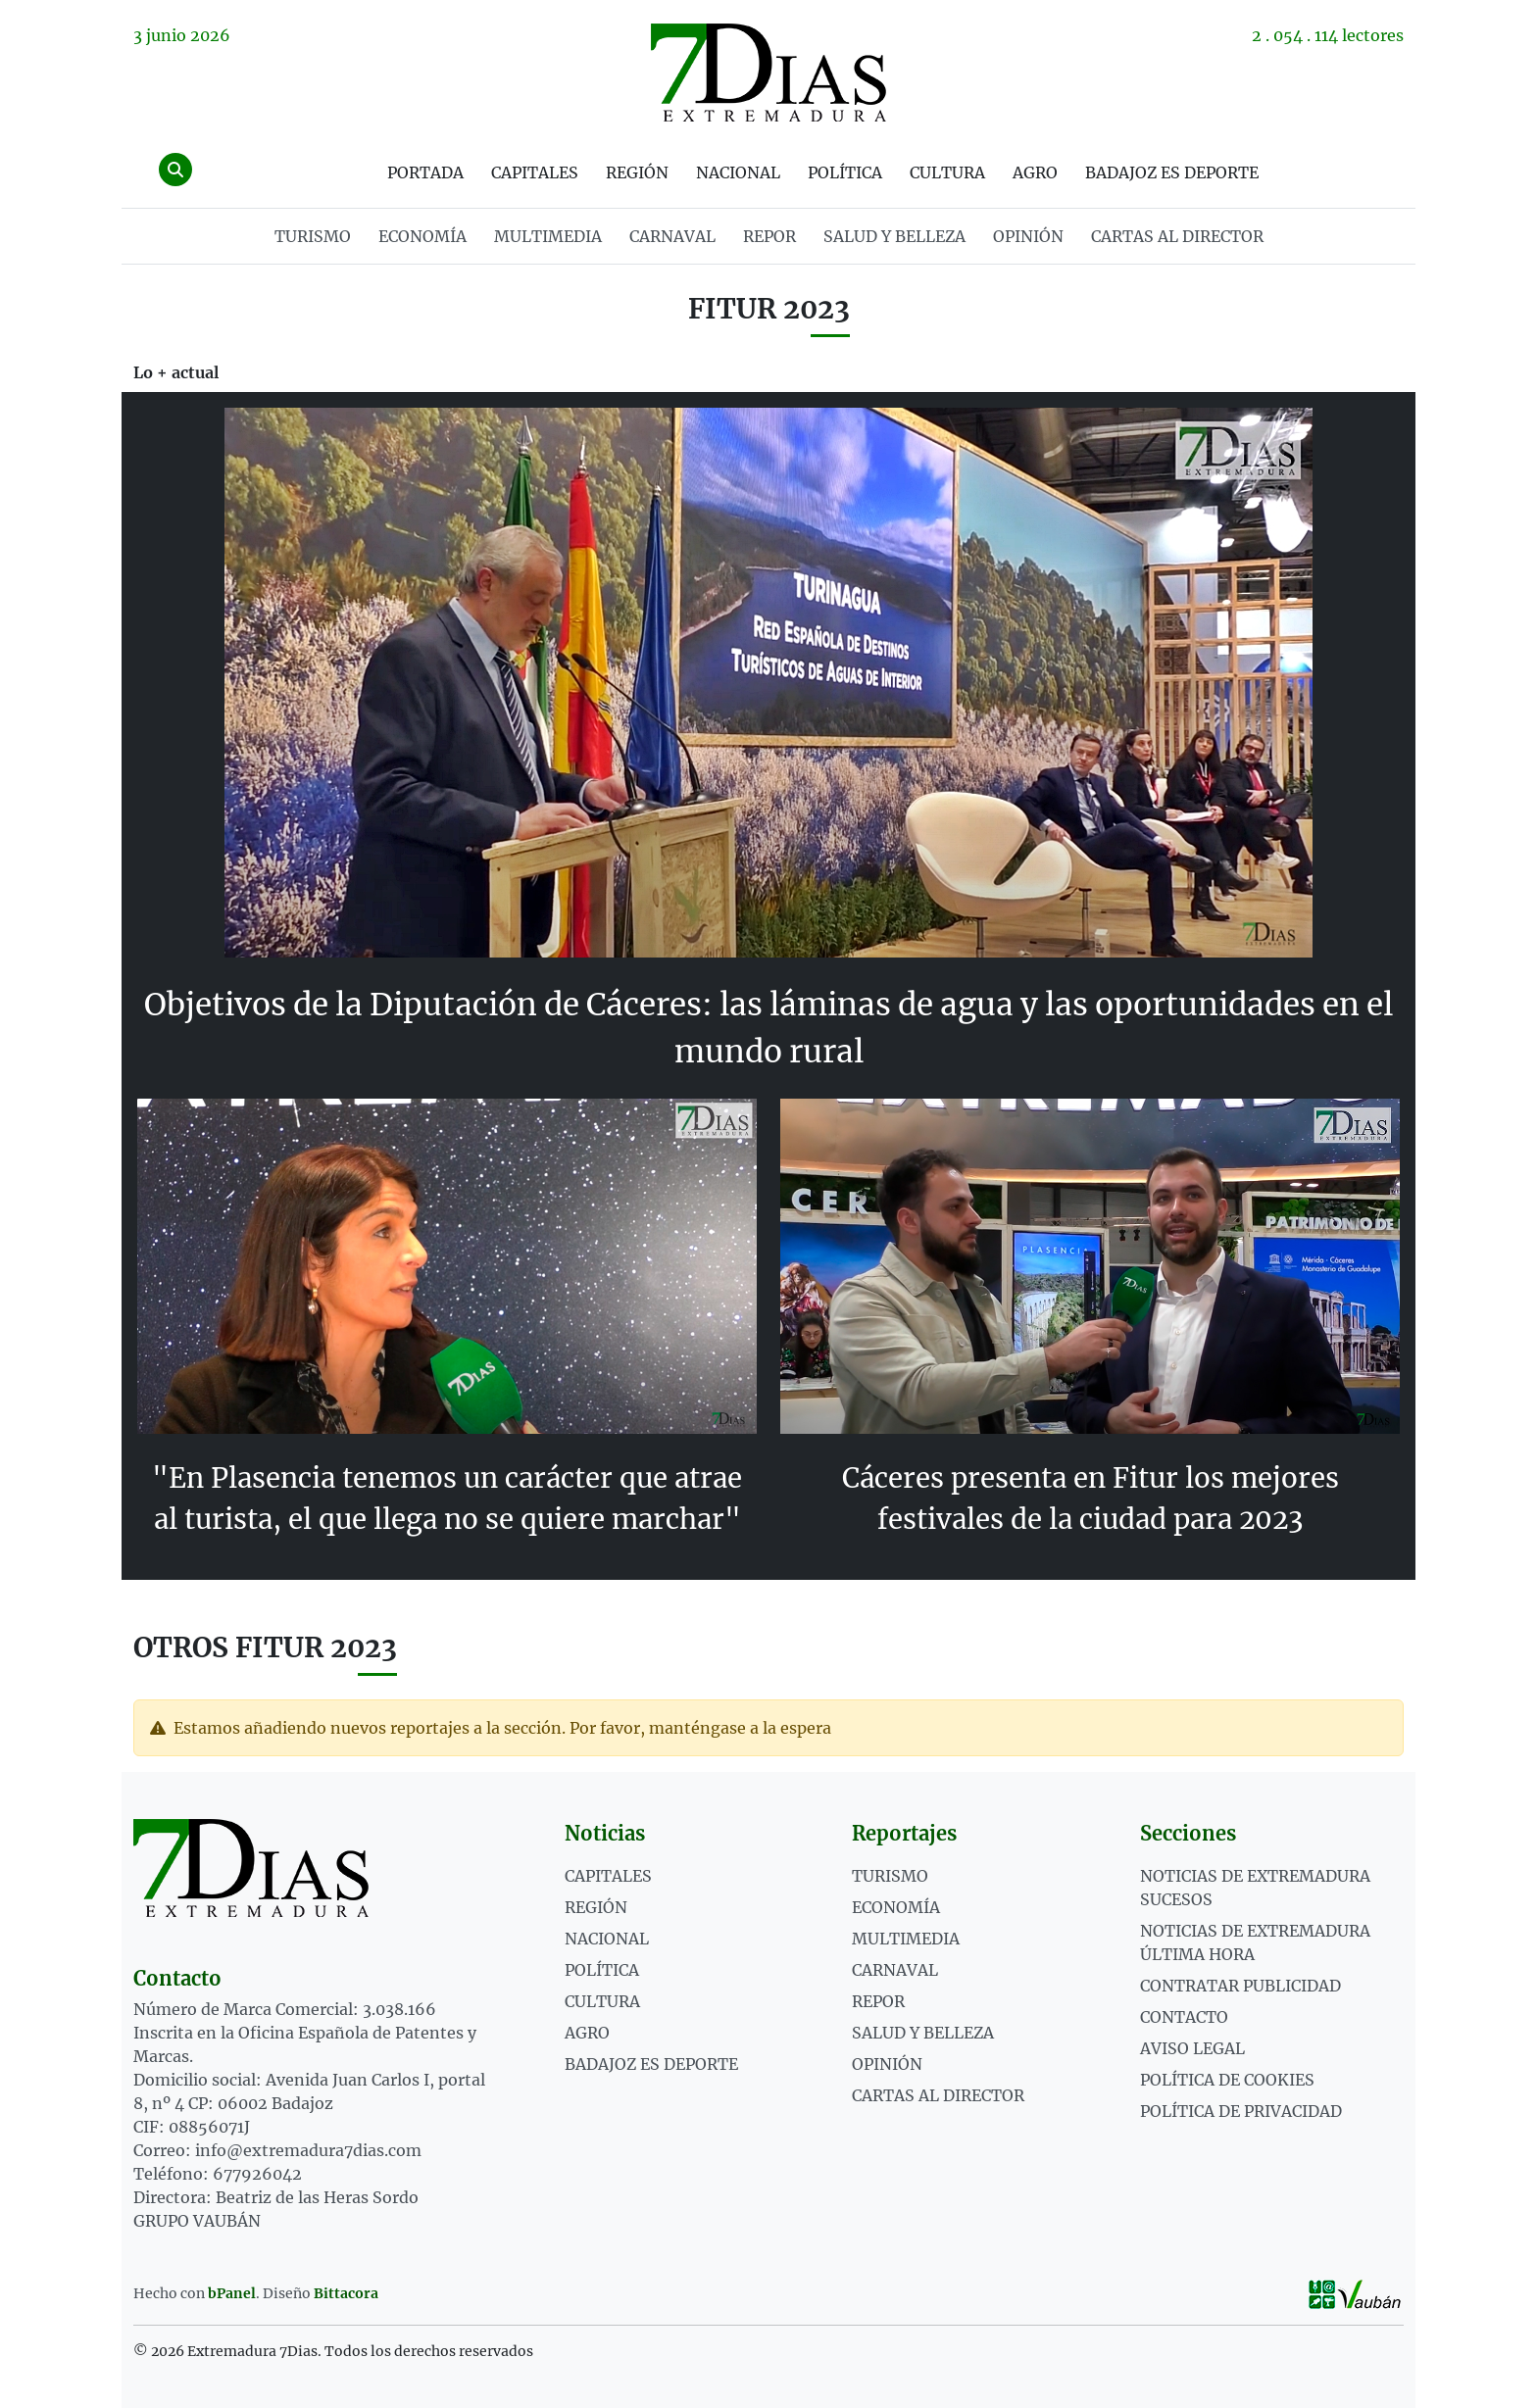 Image resolution: width=1537 pixels, height=2408 pixels. What do you see at coordinates (1241, 2110) in the screenshot?
I see `Política de privacidad` at bounding box center [1241, 2110].